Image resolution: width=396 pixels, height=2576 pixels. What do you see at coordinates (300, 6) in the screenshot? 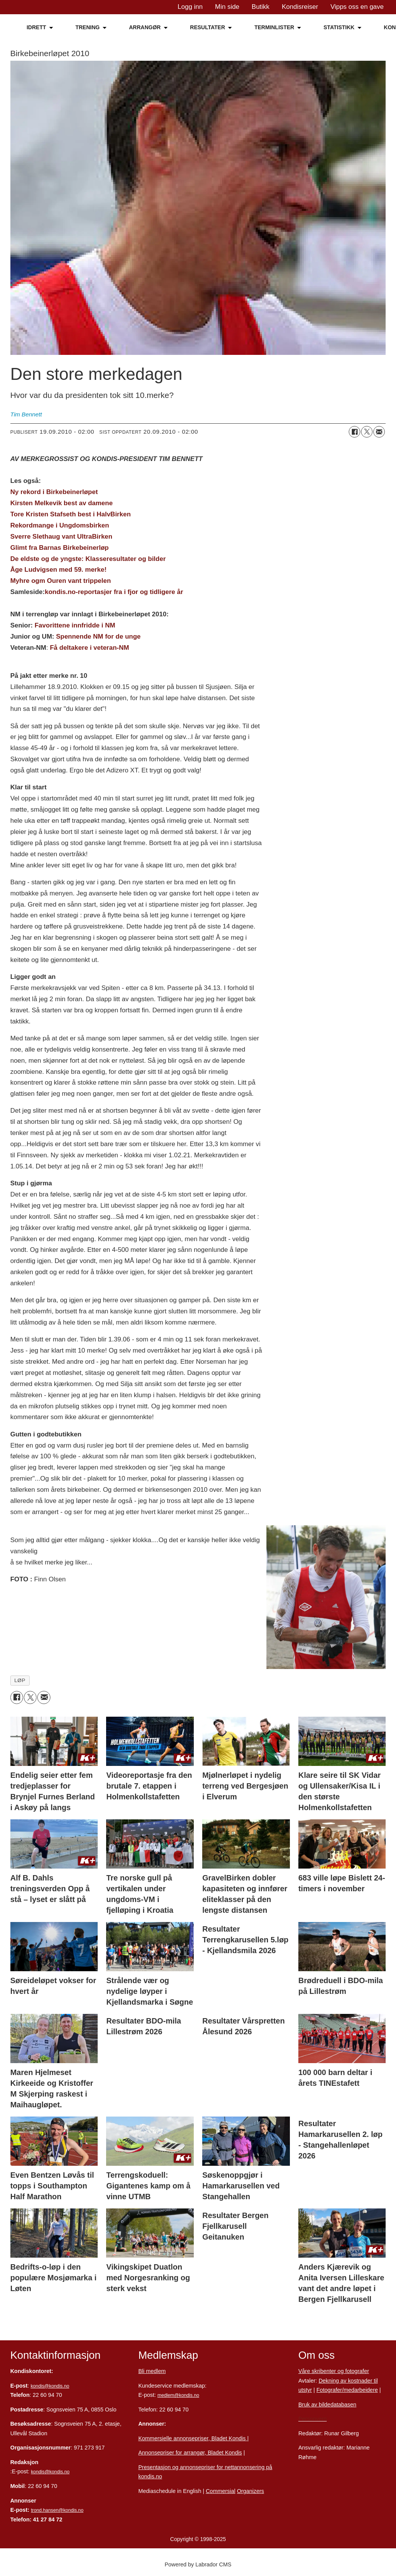
I see `Kondisreiser` at bounding box center [300, 6].